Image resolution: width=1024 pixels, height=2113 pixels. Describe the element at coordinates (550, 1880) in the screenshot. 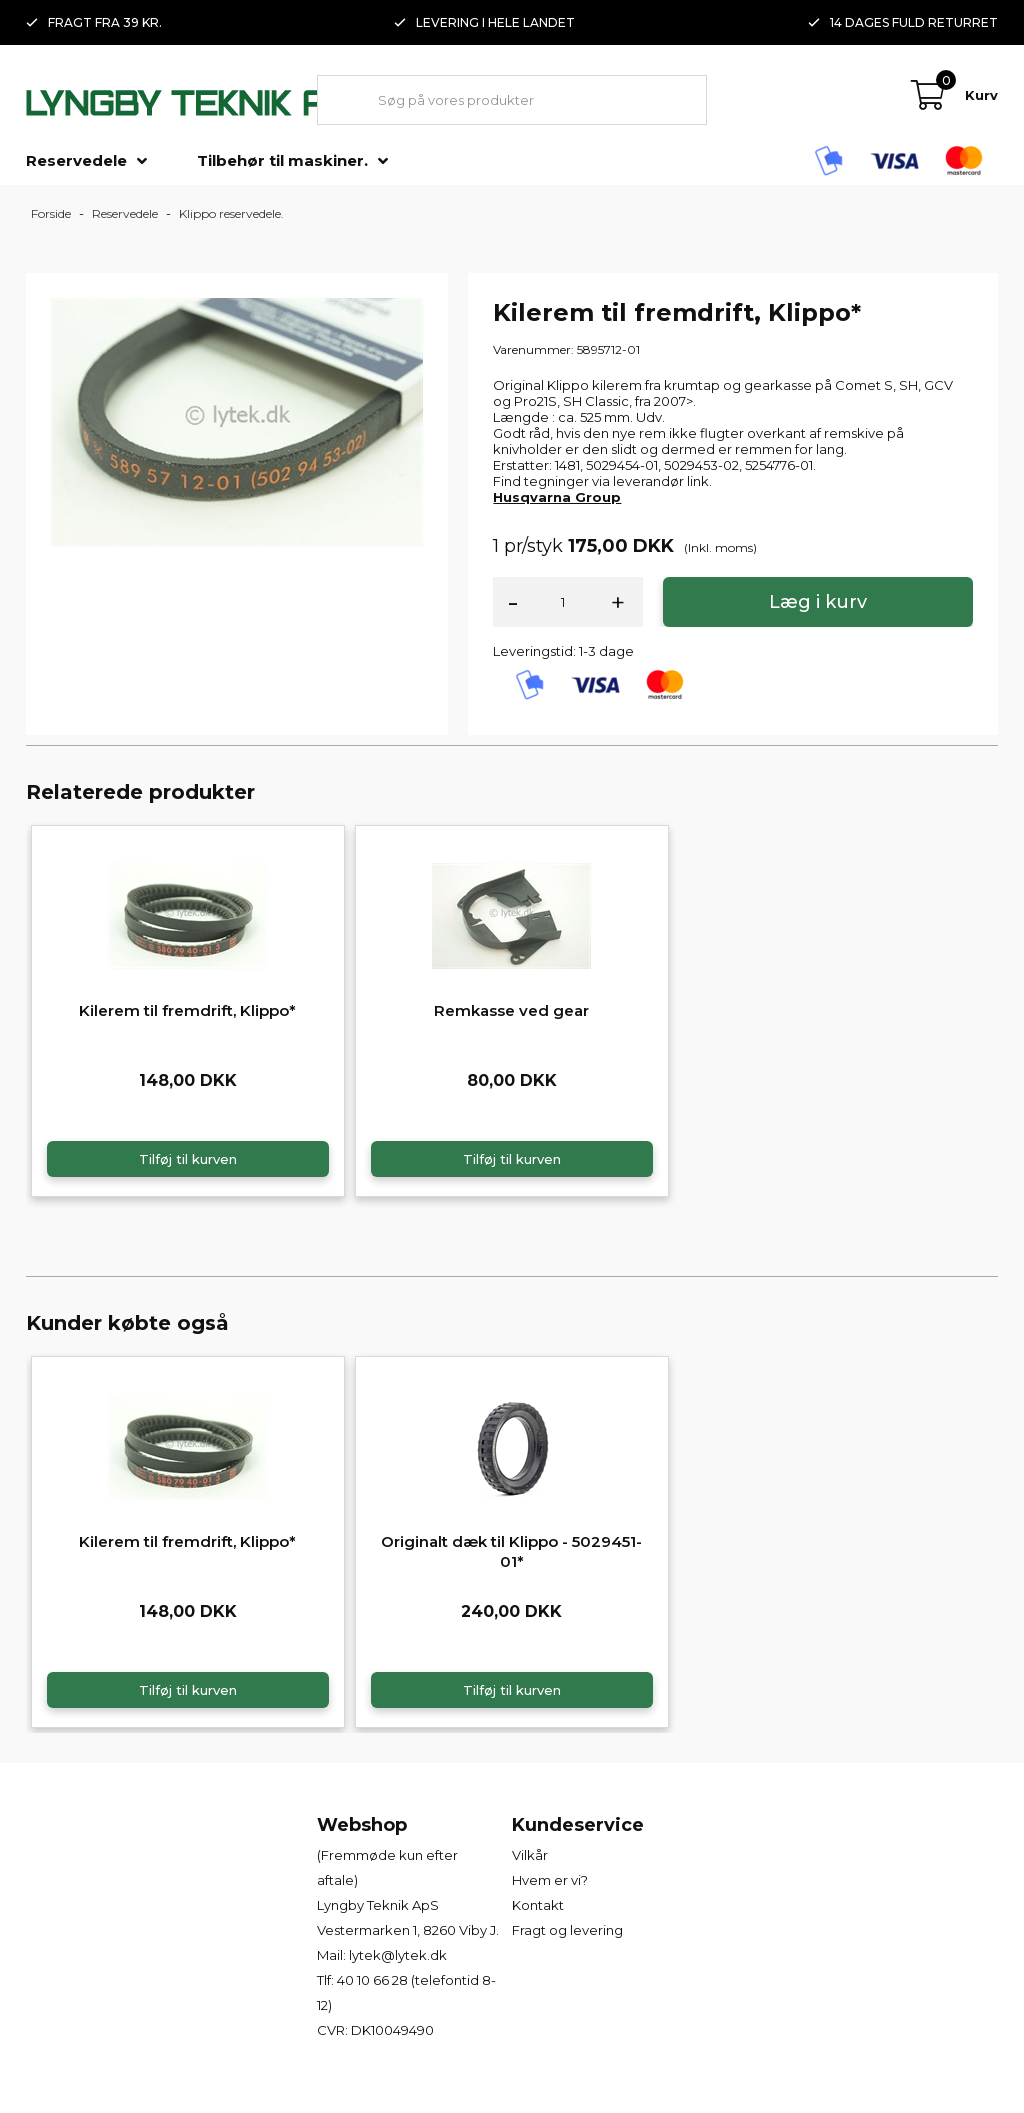

I see `Hvem er vi?` at that location.